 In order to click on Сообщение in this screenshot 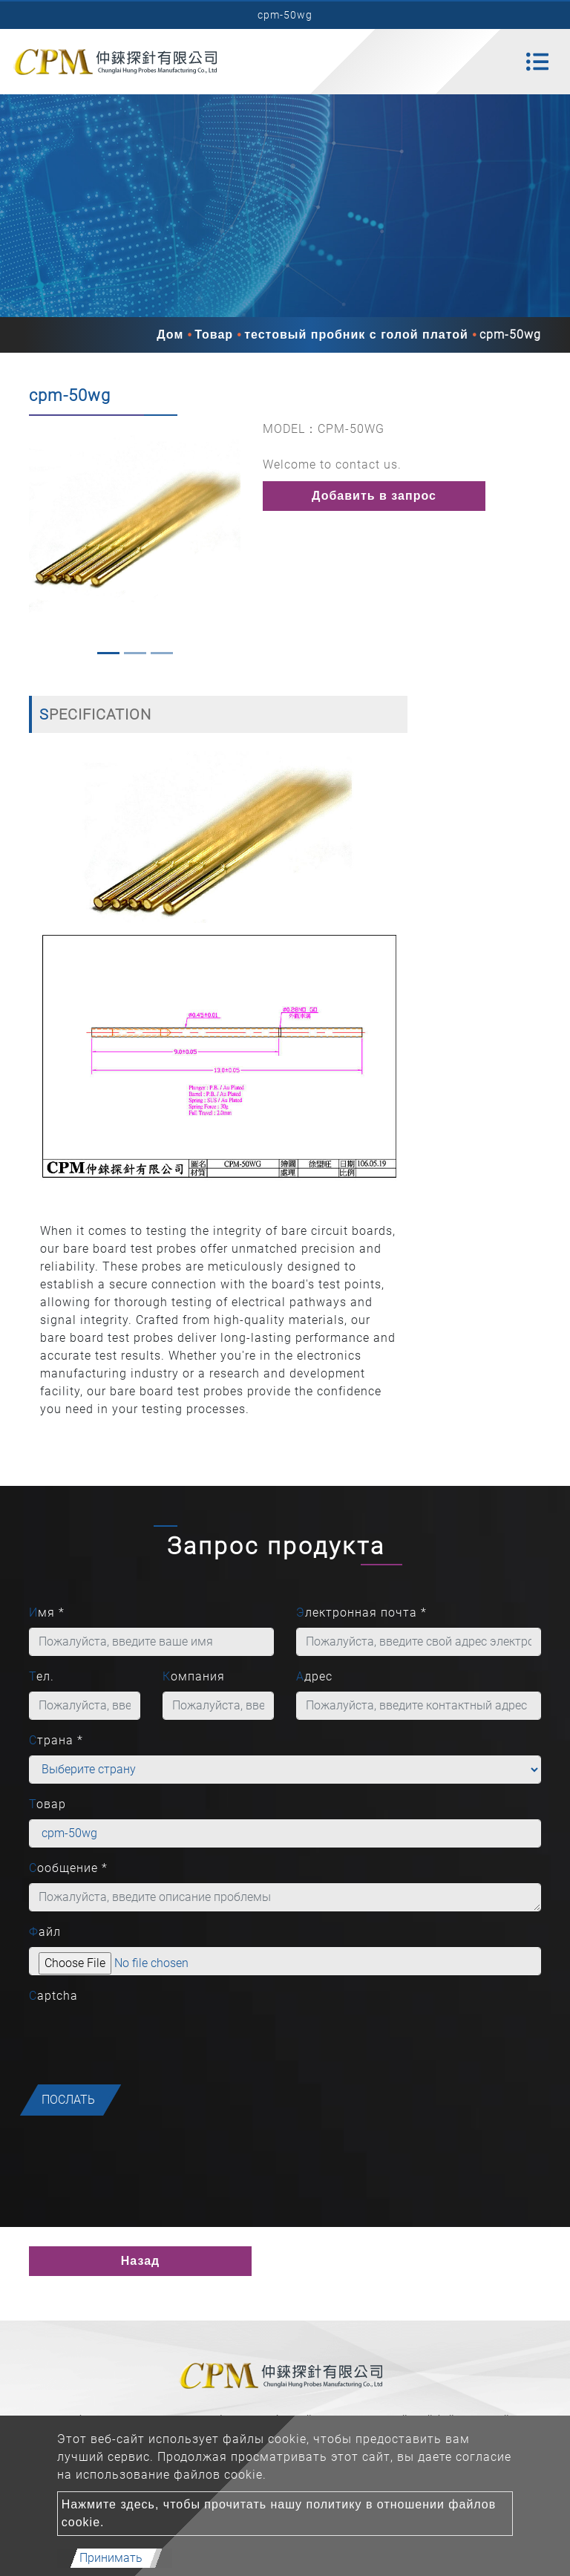, I will do `click(68, 1868)`.